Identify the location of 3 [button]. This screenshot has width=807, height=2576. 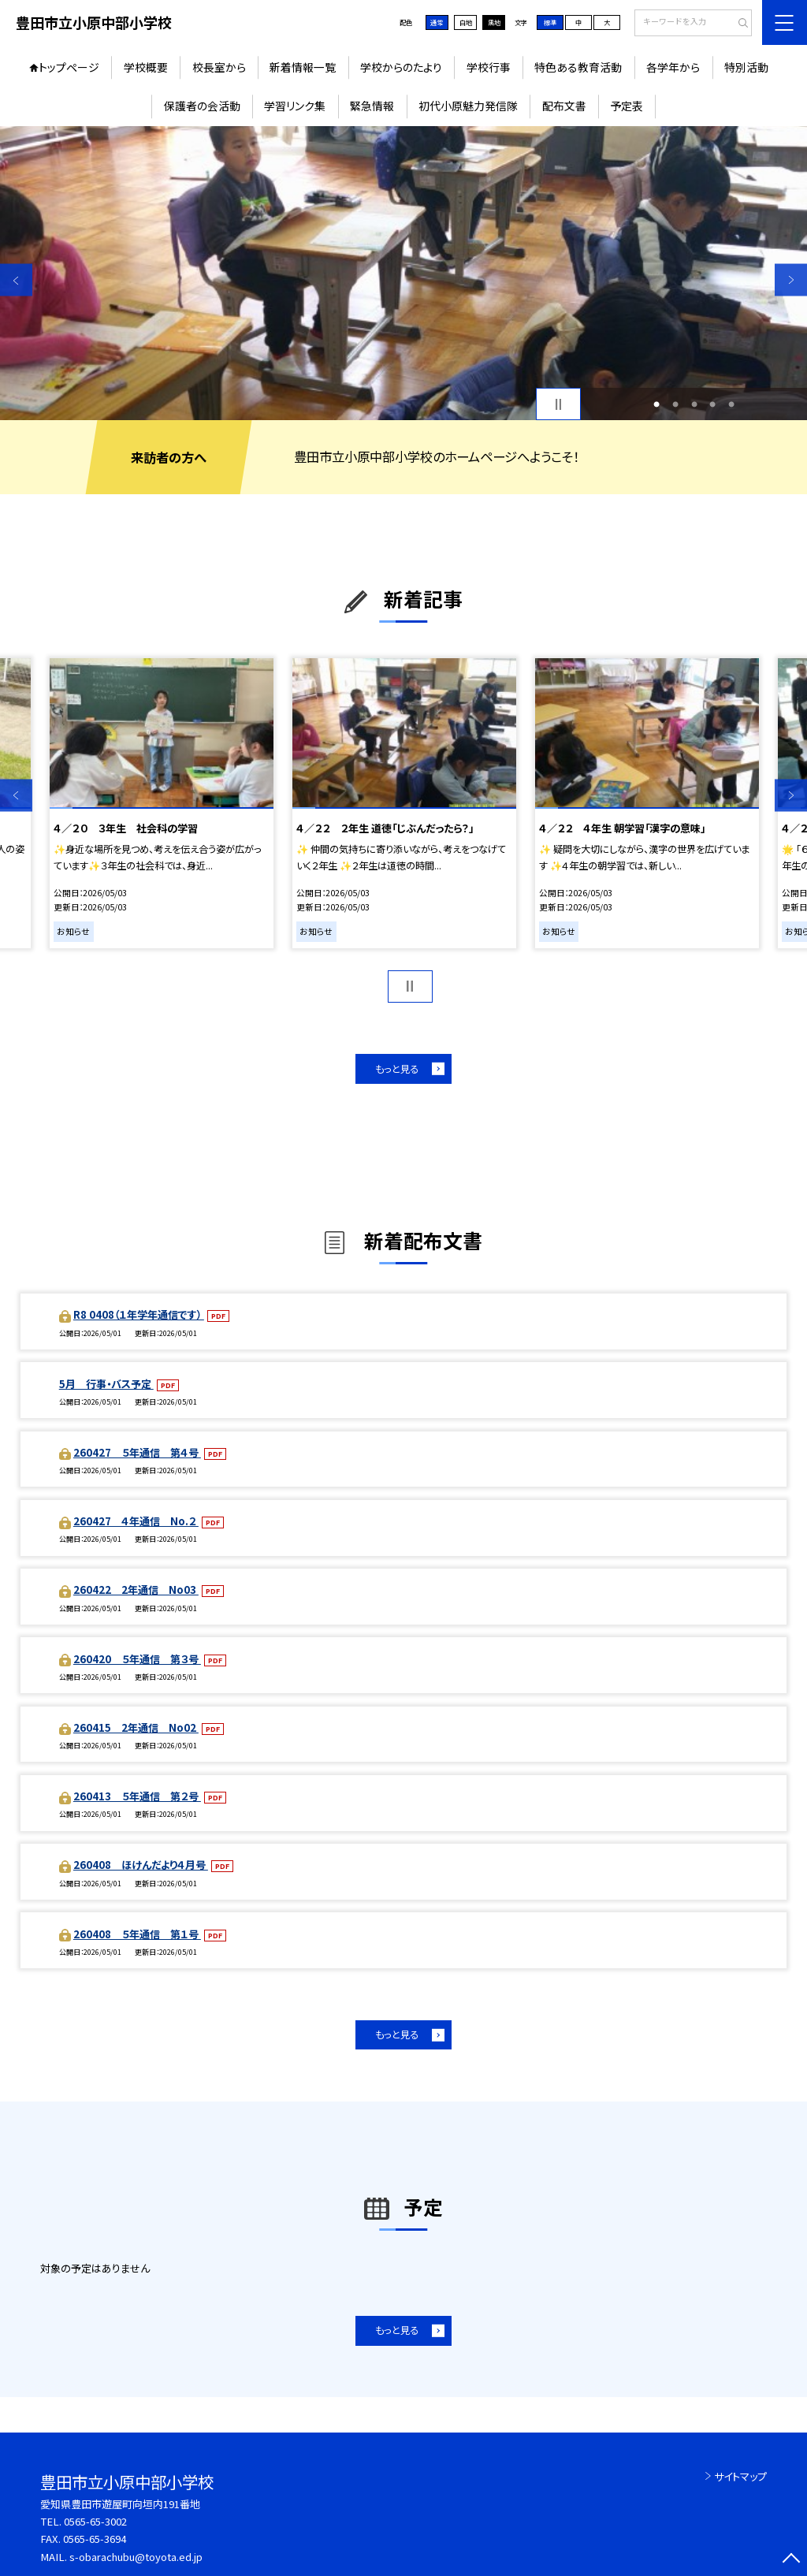
(694, 404).